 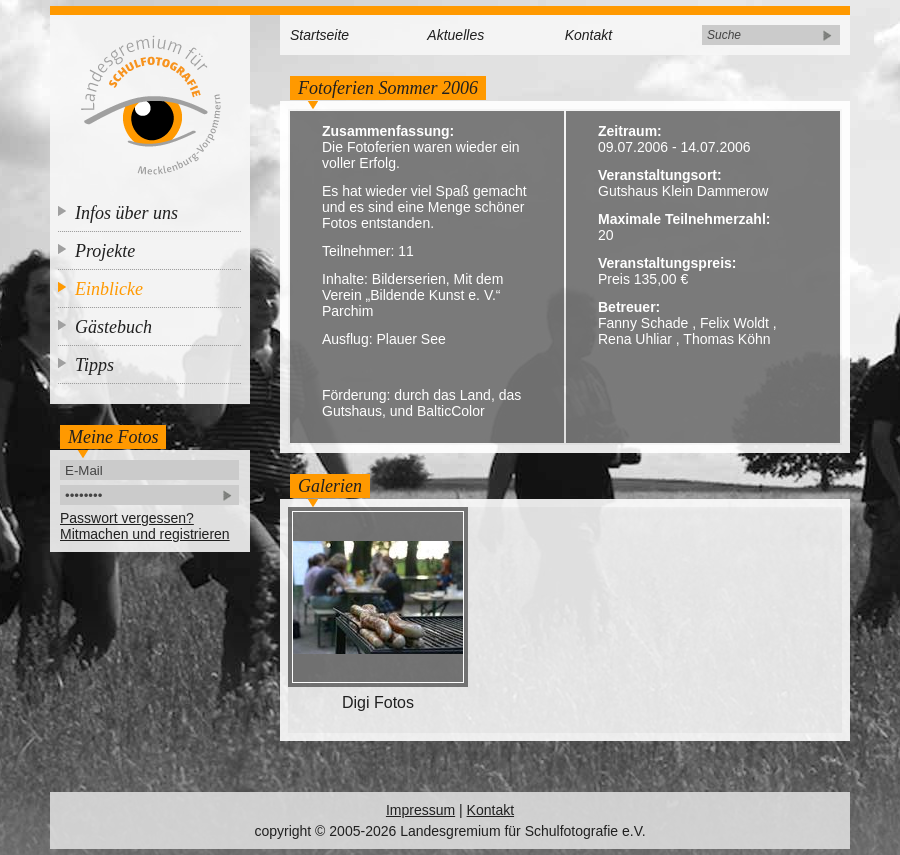 I want to click on Passwort vergessen?, so click(x=127, y=518).